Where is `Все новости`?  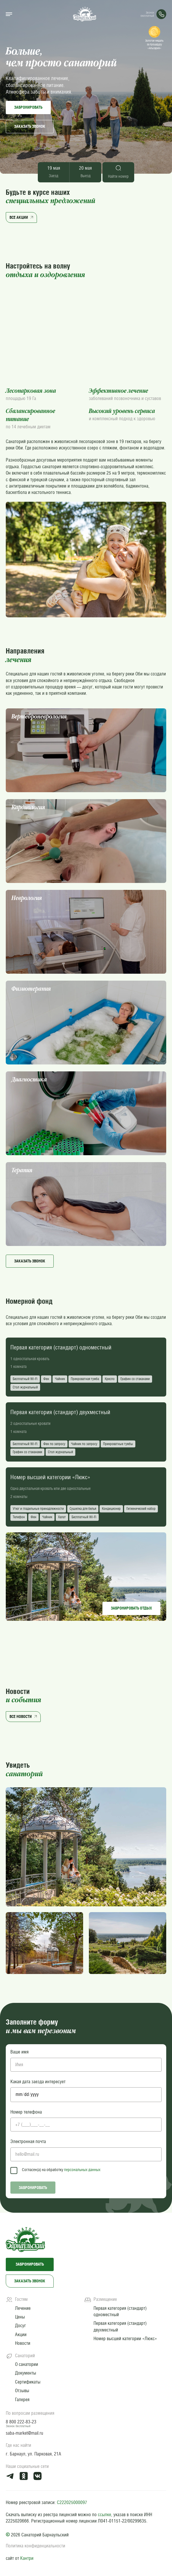
Все новости is located at coordinates (24, 1716).